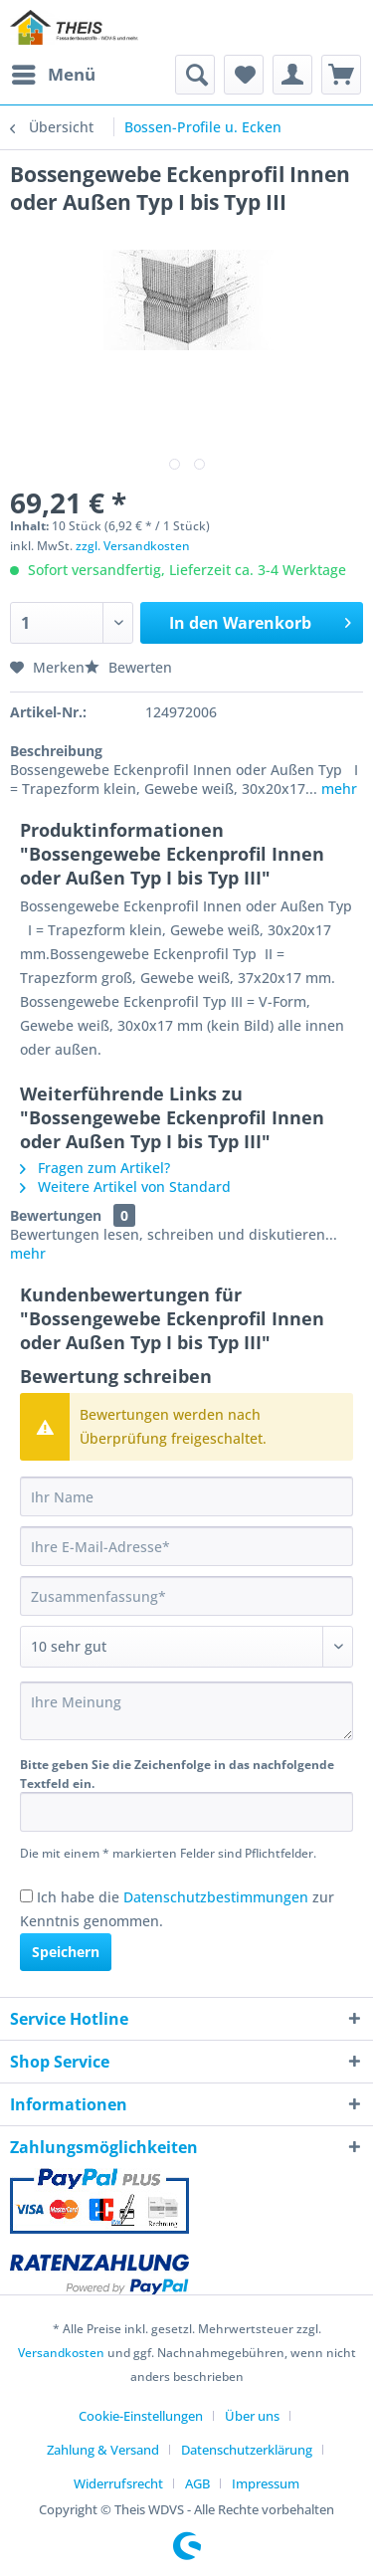  What do you see at coordinates (341, 75) in the screenshot?
I see `[Warenkorb]` at bounding box center [341, 75].